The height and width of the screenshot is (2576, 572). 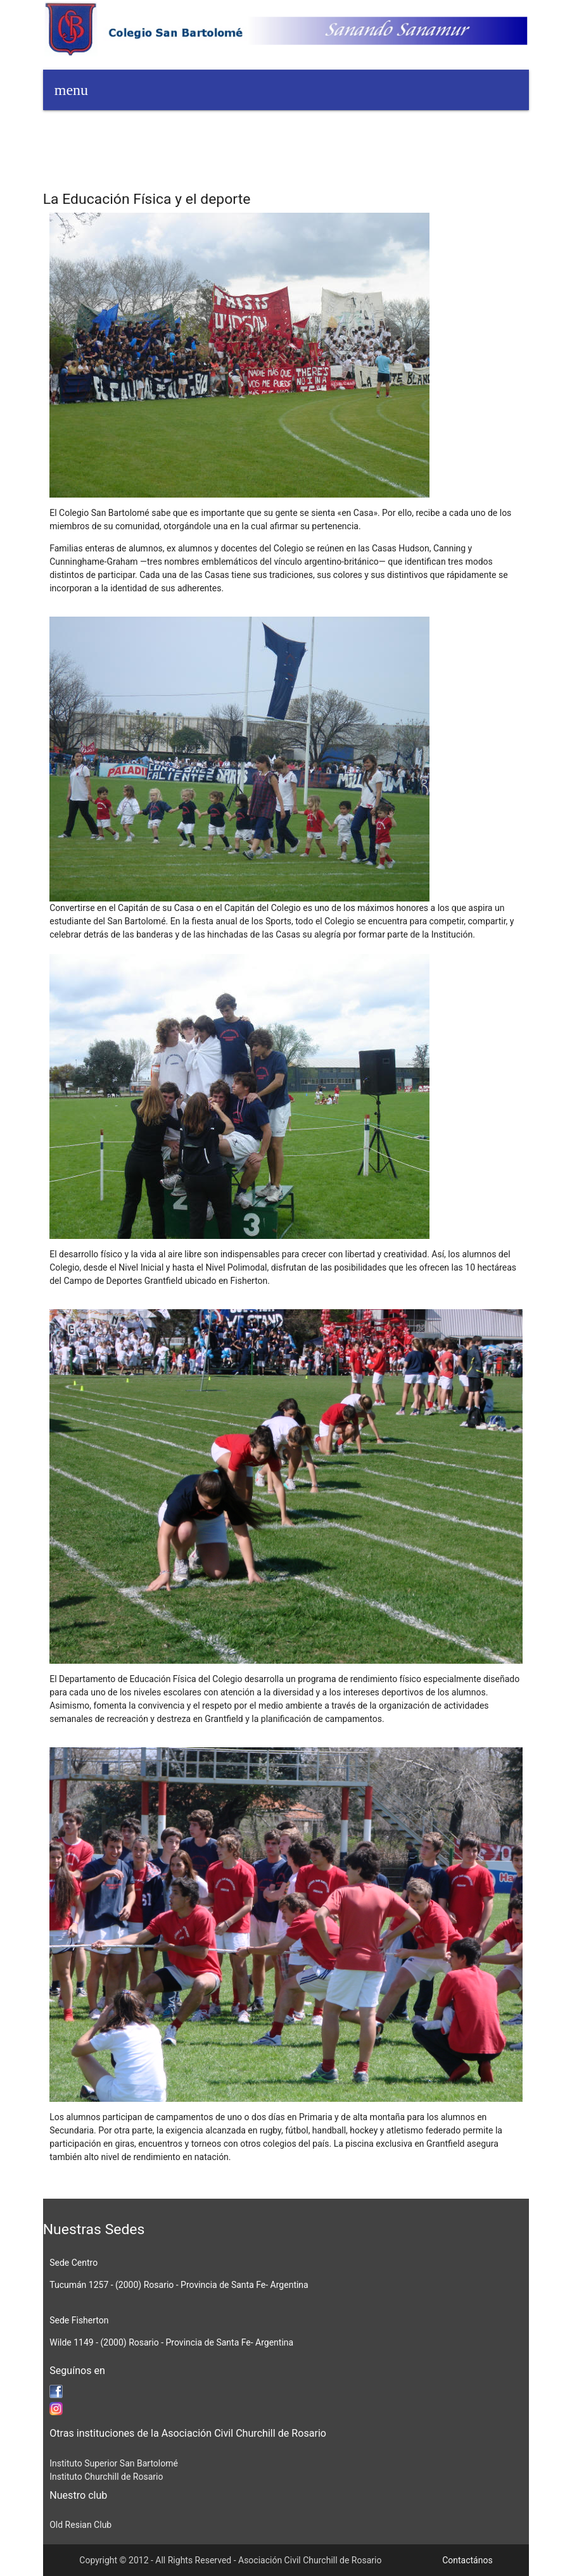 I want to click on Contactános, so click(x=467, y=2560).